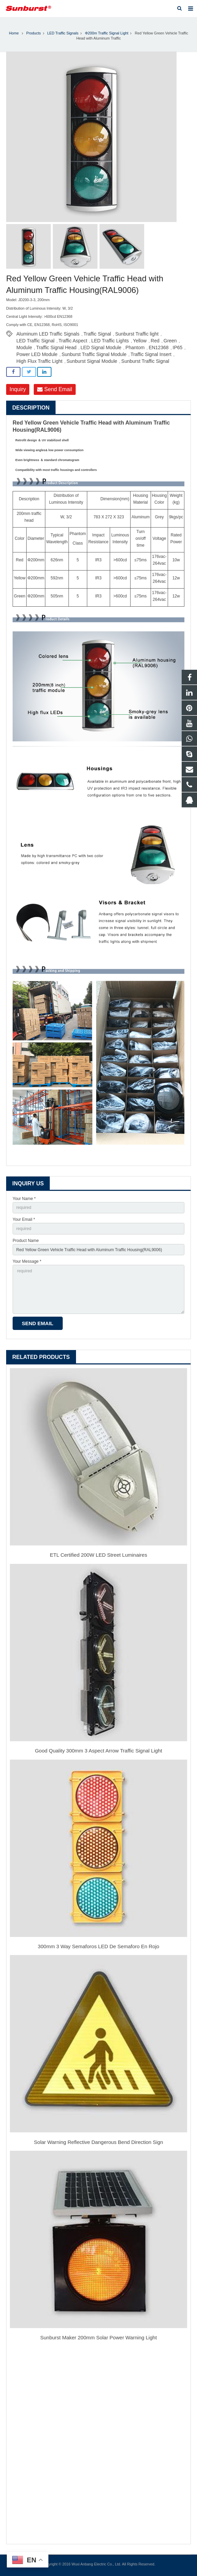 This screenshot has width=197, height=2576. What do you see at coordinates (106, 33) in the screenshot?
I see `Φ200m Traffic Signal Light` at bounding box center [106, 33].